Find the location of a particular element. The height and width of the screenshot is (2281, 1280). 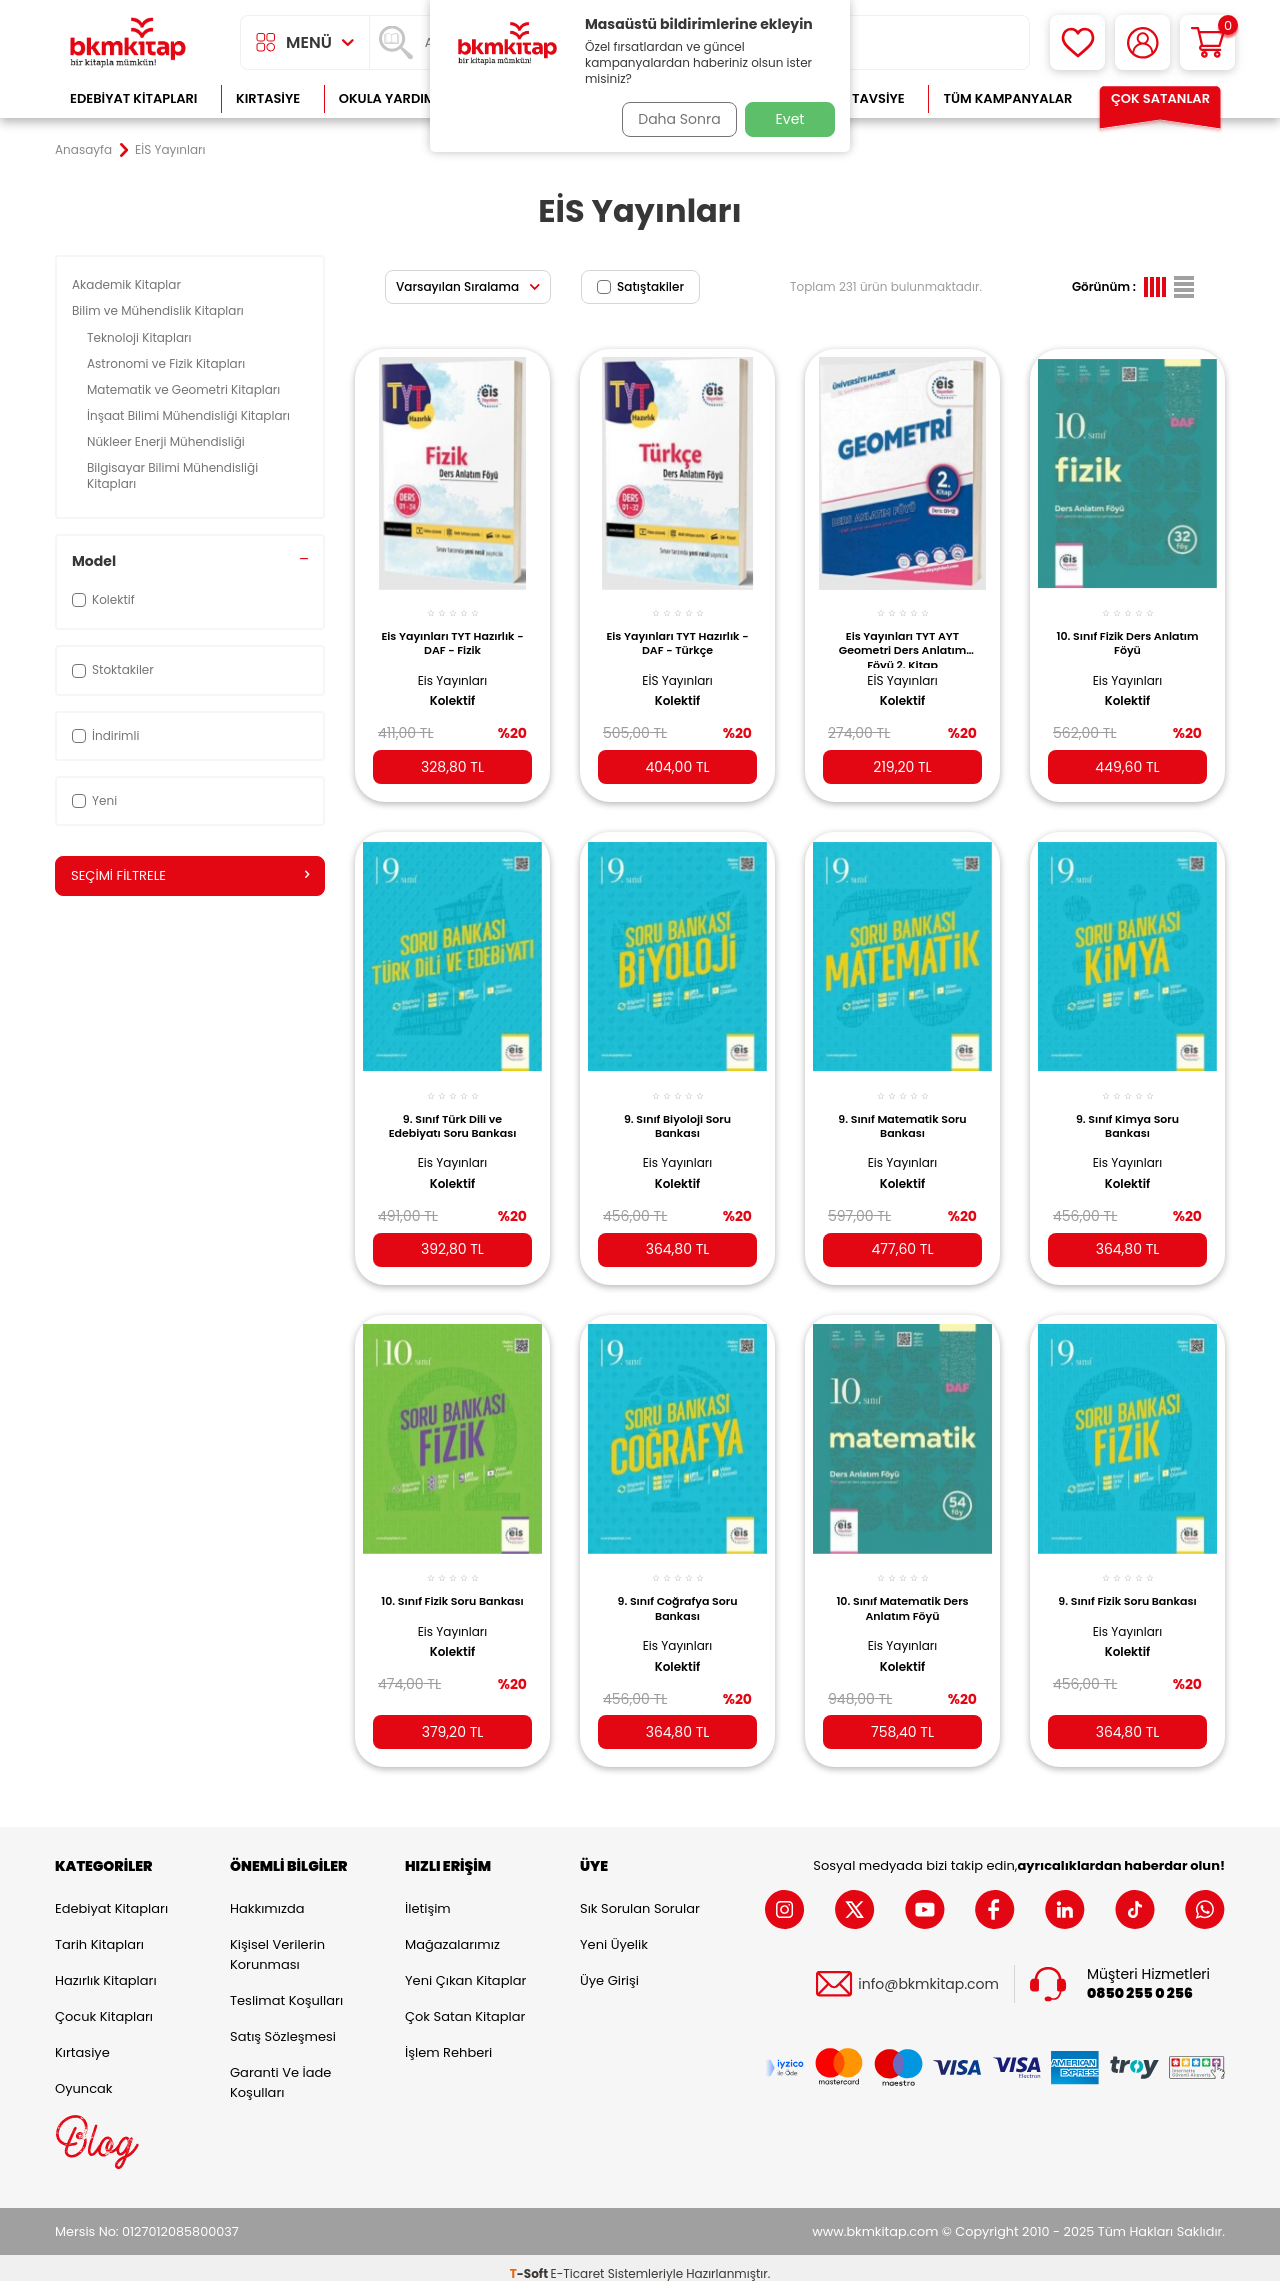

Çocuk Kitapları is located at coordinates (104, 2004).